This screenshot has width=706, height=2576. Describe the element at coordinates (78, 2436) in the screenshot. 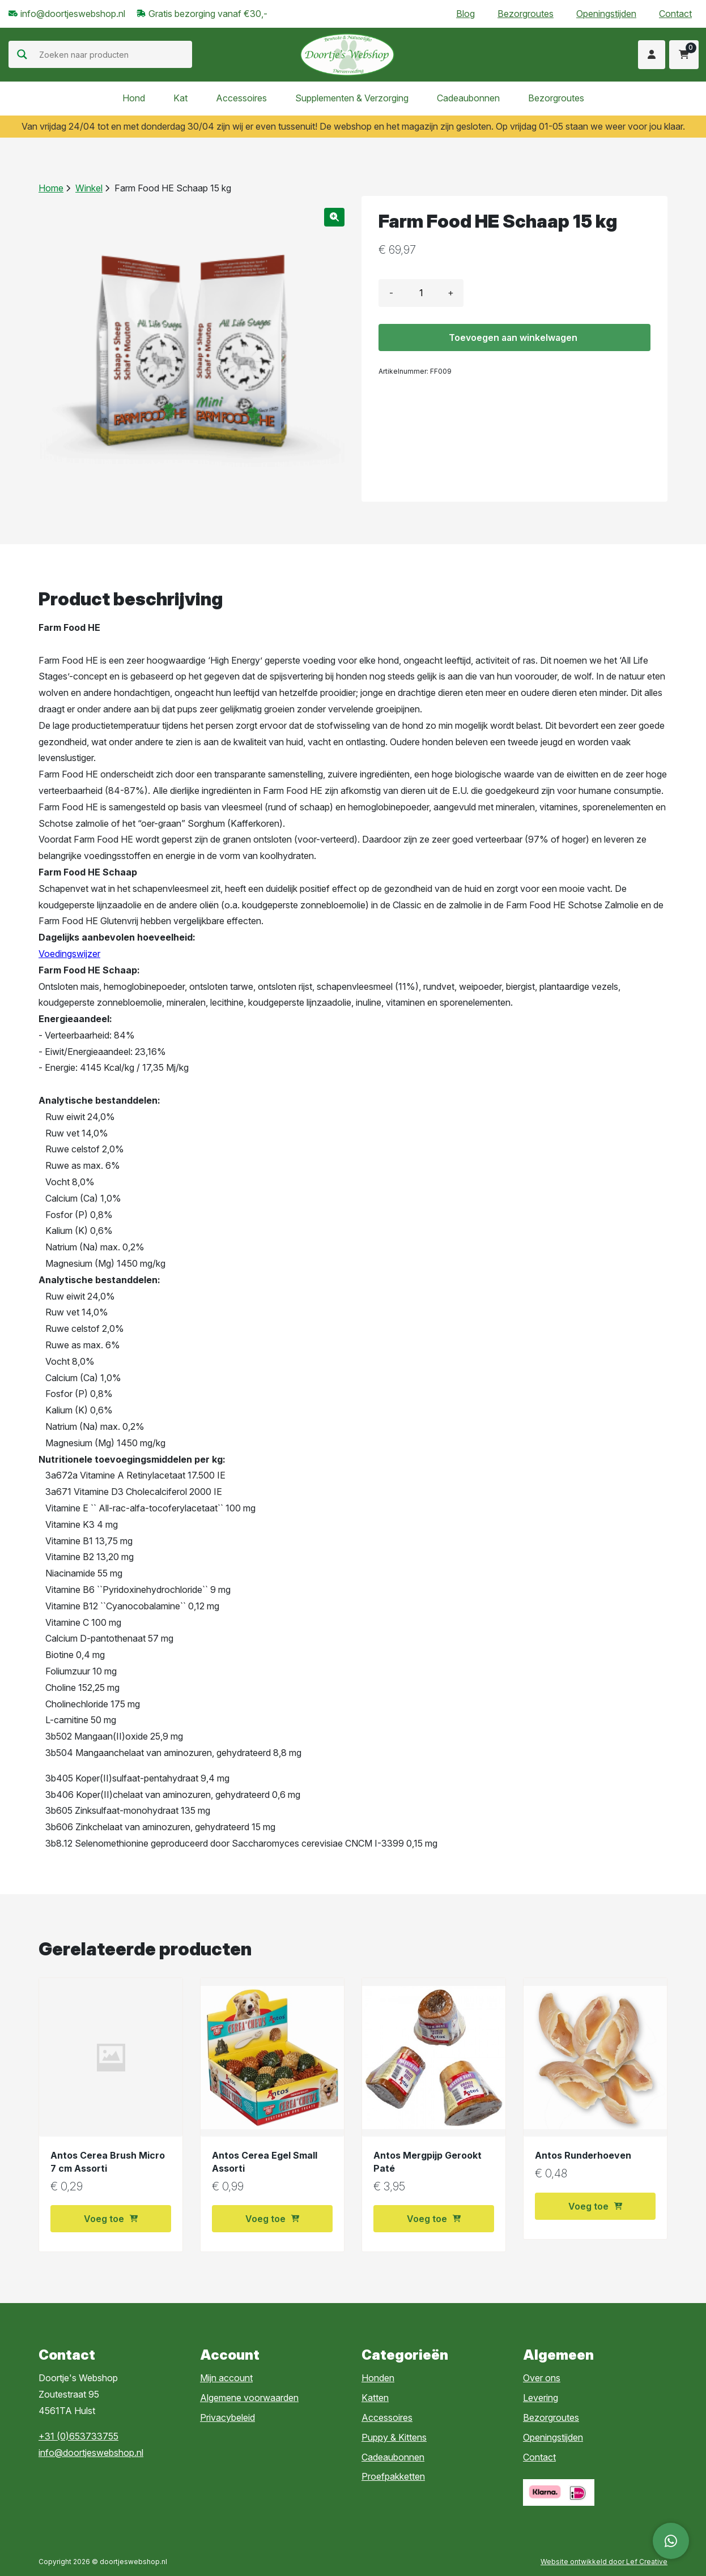

I see `+31 (0)653733755` at that location.